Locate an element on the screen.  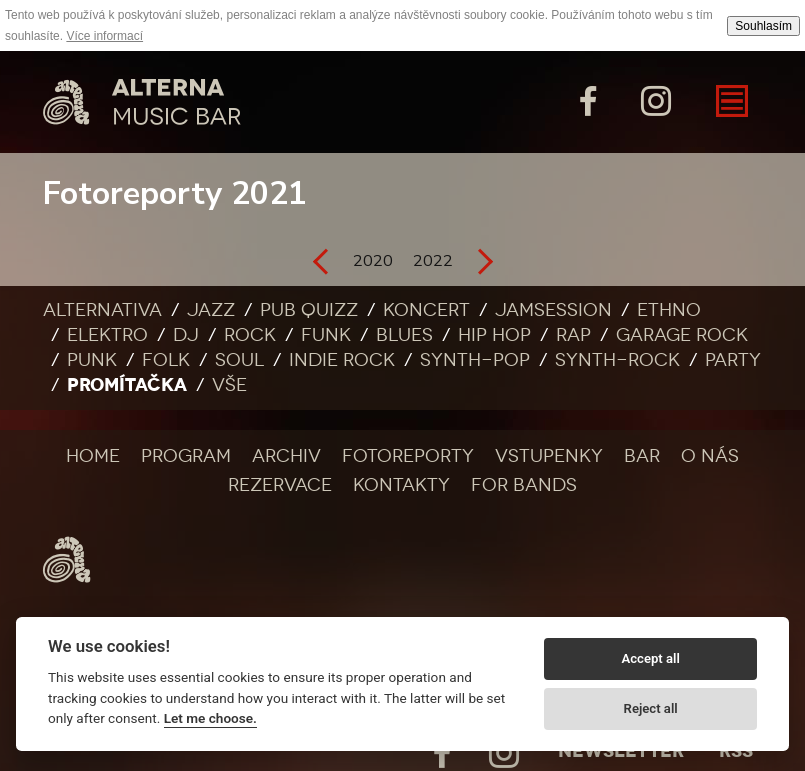
Punk is located at coordinates (92, 360).